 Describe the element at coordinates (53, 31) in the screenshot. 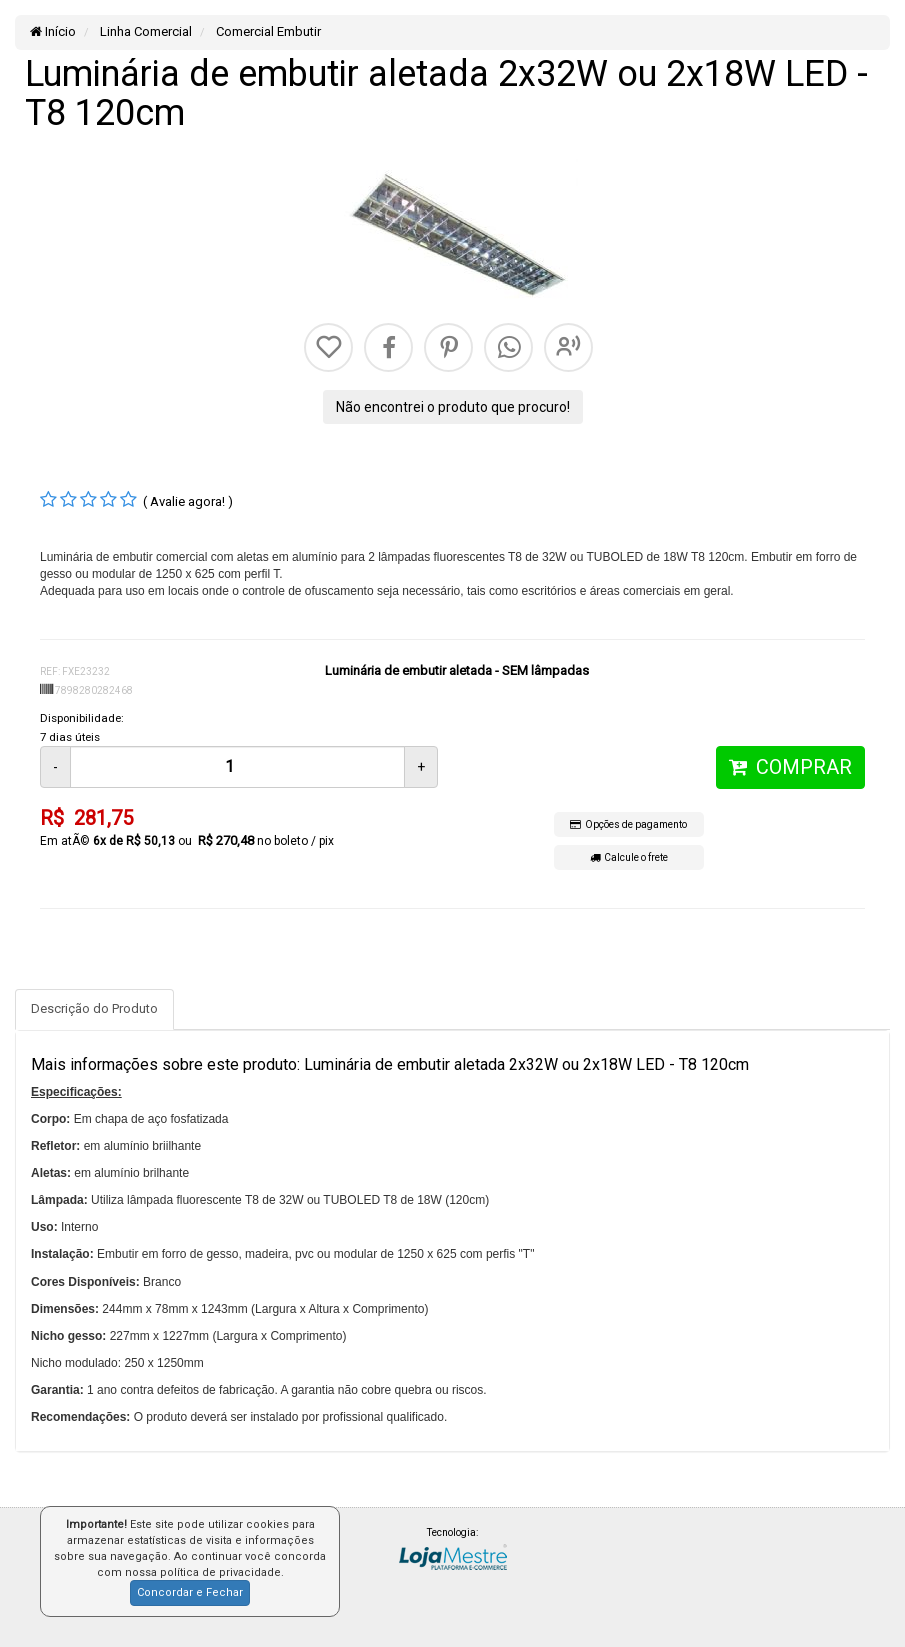

I see `Início` at that location.